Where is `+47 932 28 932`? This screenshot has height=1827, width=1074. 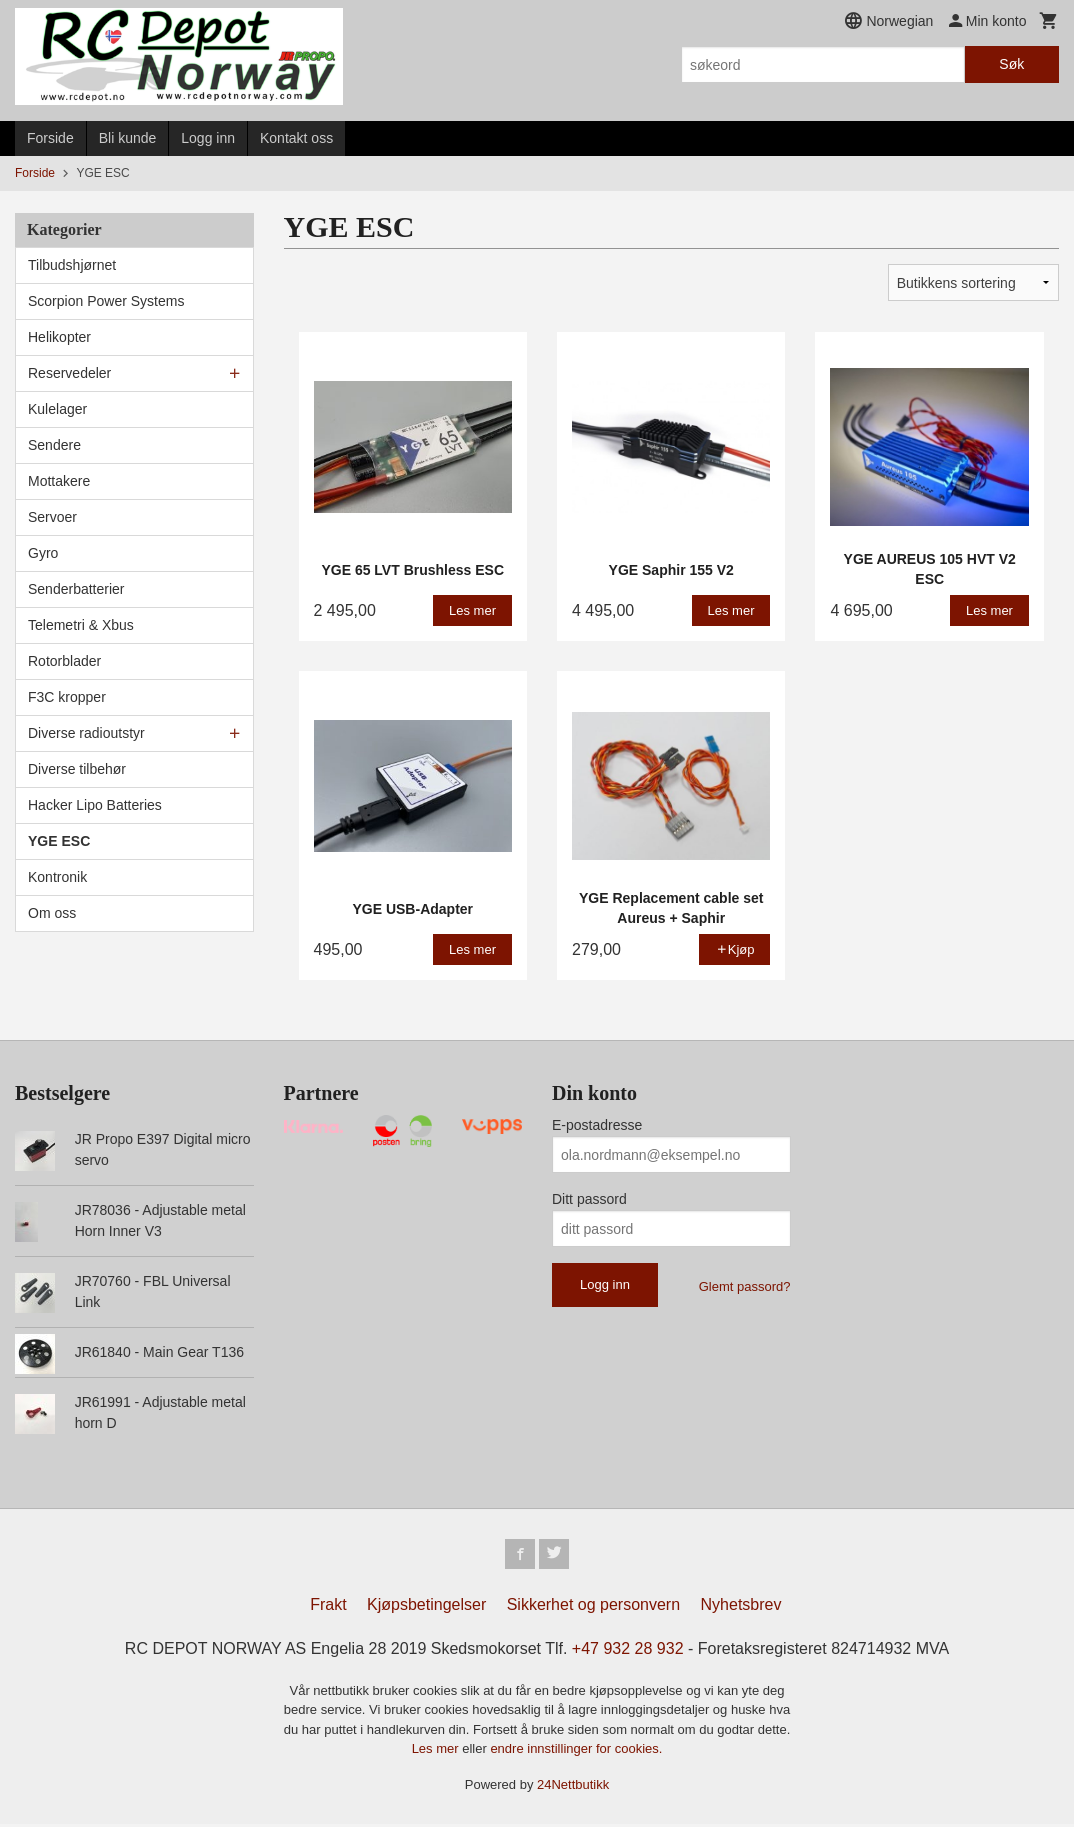 +47 932 28 932 is located at coordinates (628, 1650).